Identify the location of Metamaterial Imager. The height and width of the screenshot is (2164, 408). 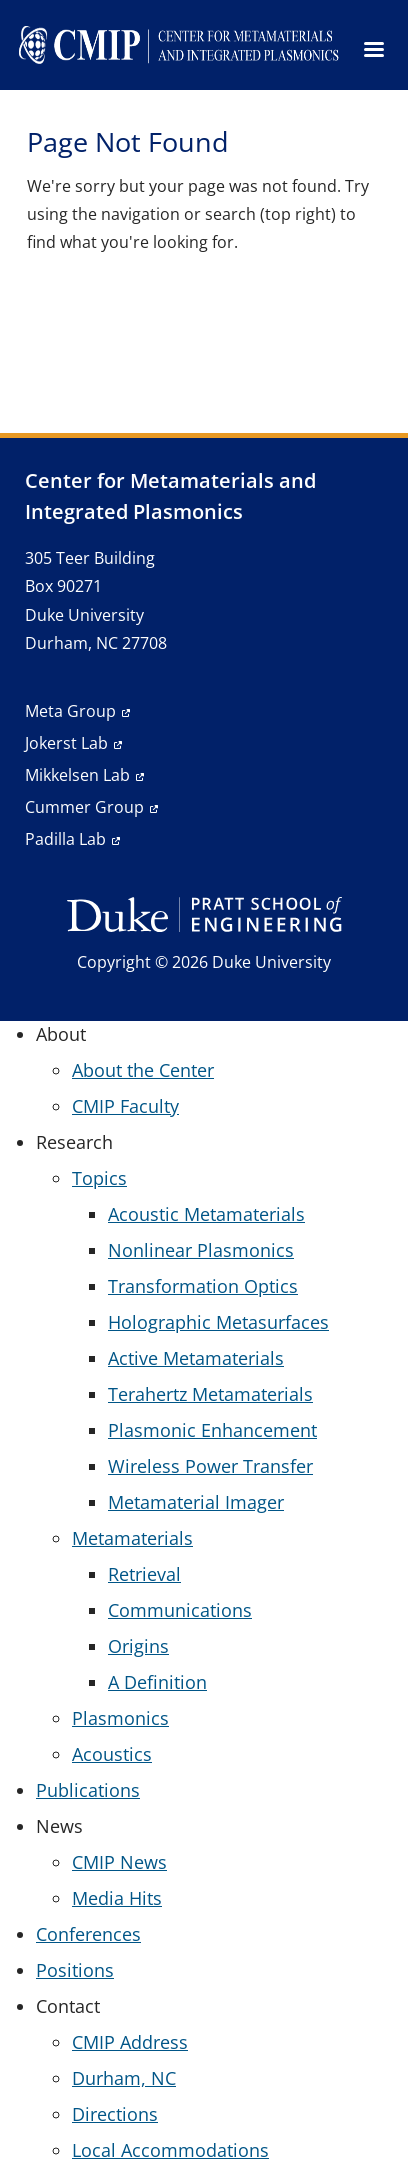
(196, 1502).